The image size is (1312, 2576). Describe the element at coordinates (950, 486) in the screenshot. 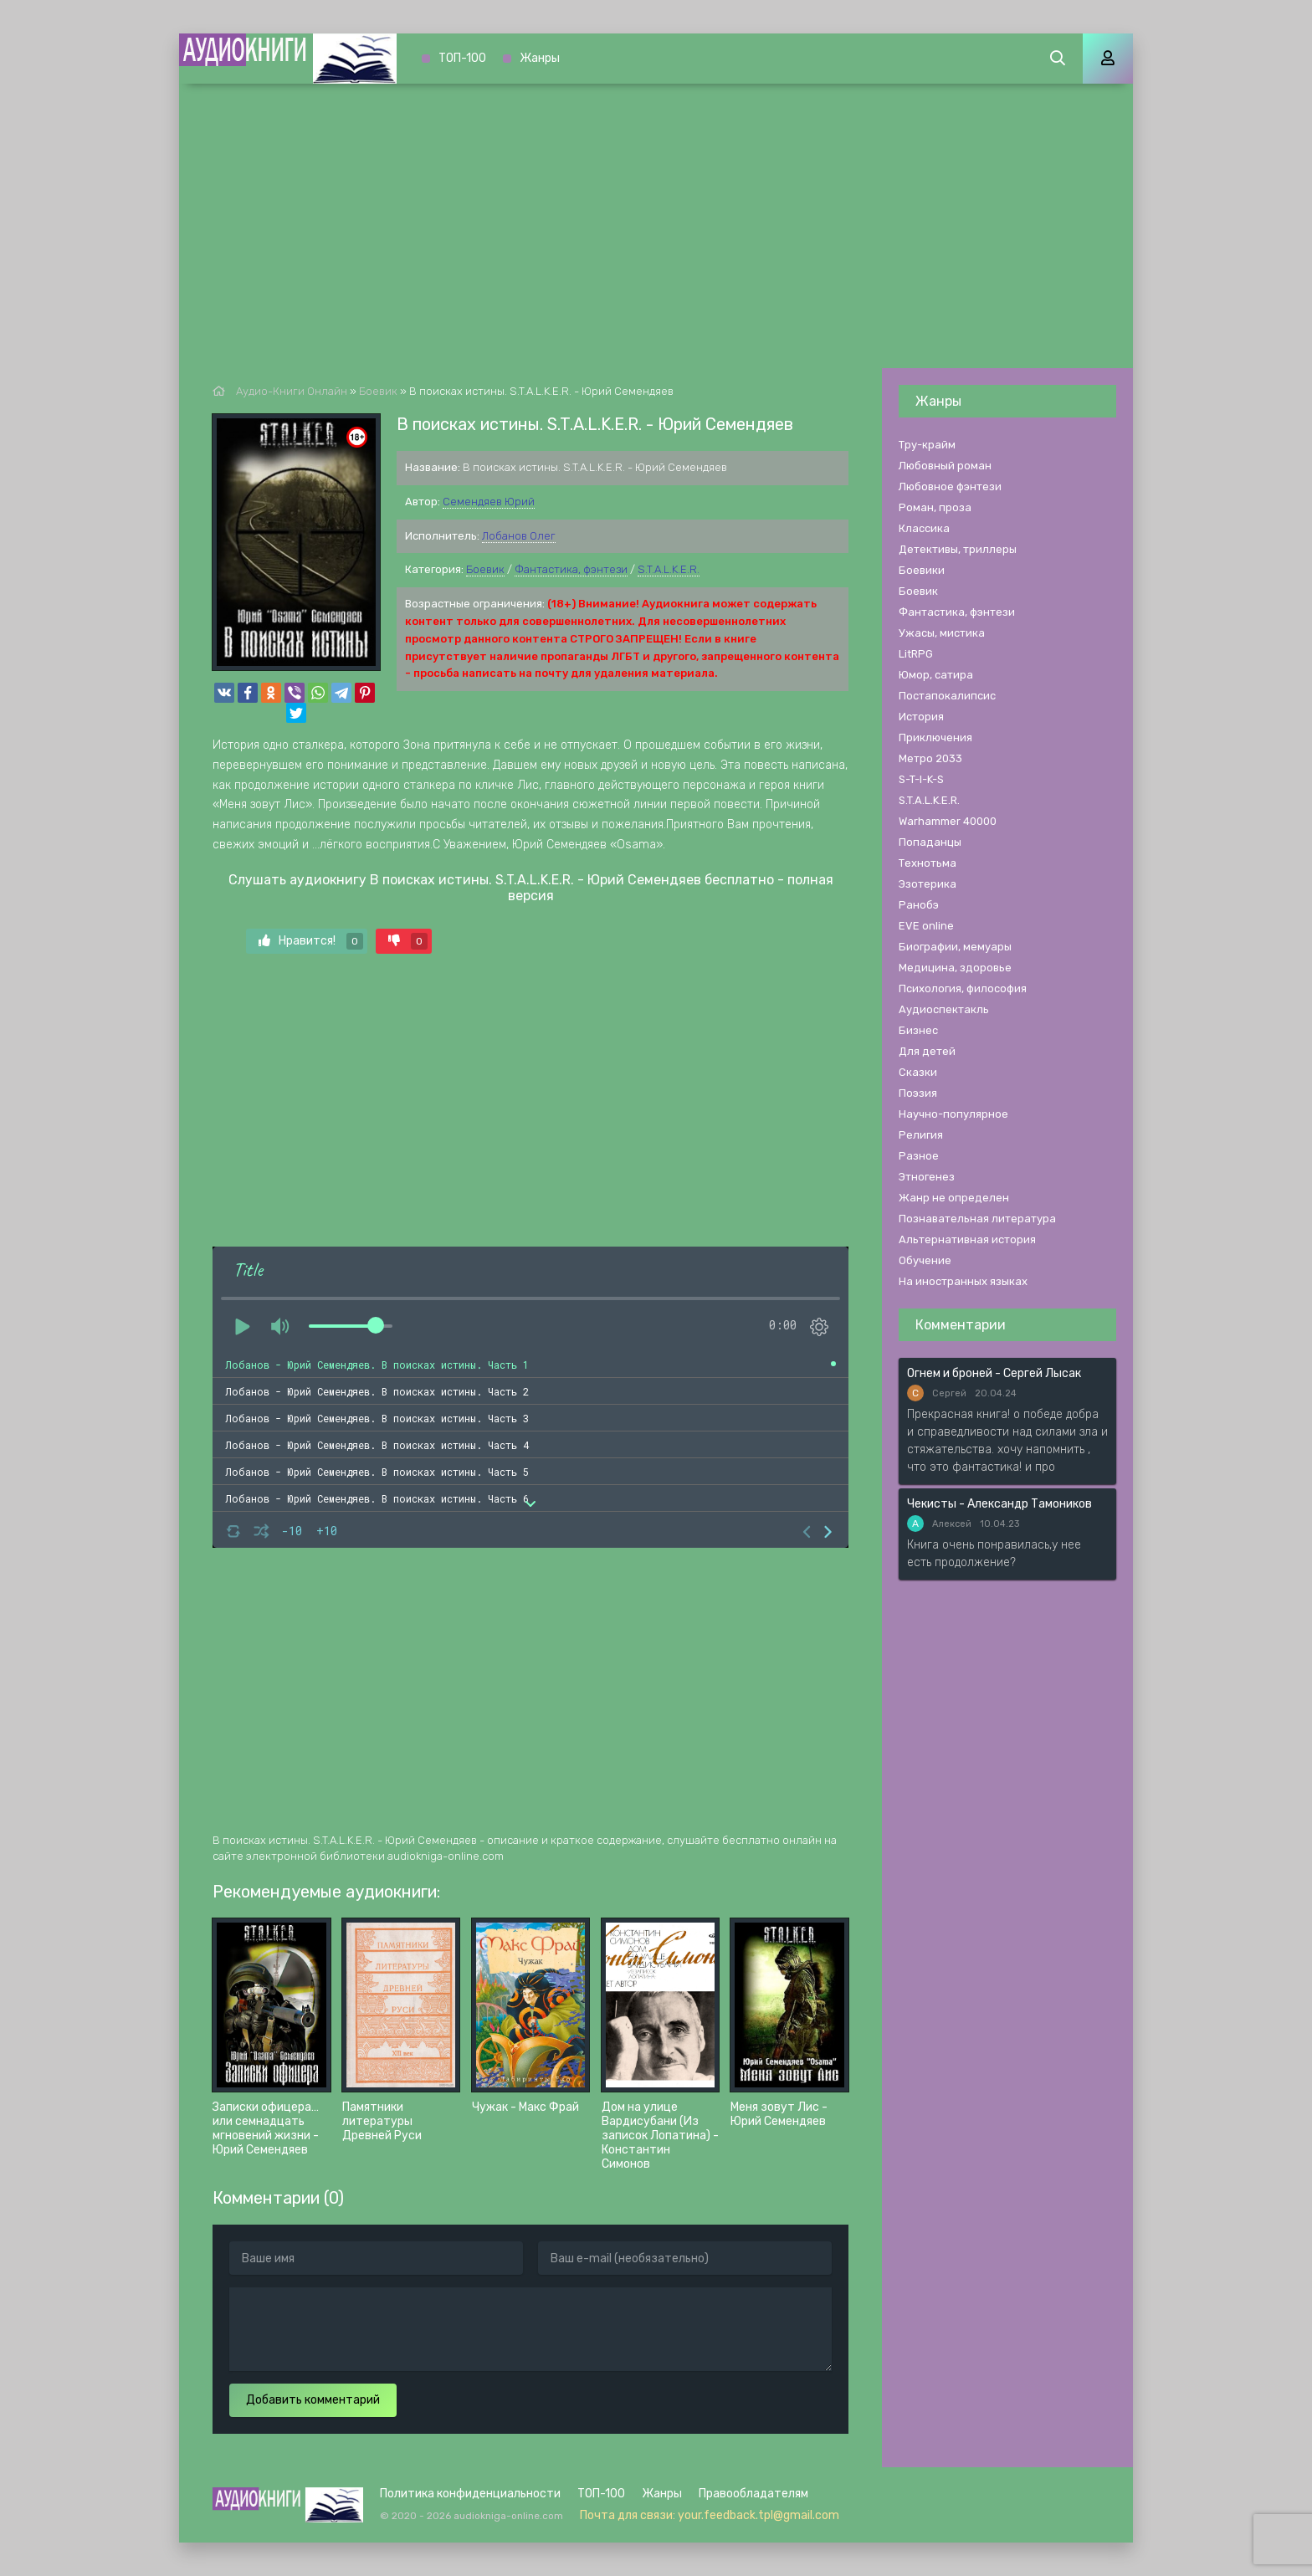

I see `Любовное фэнтези` at that location.